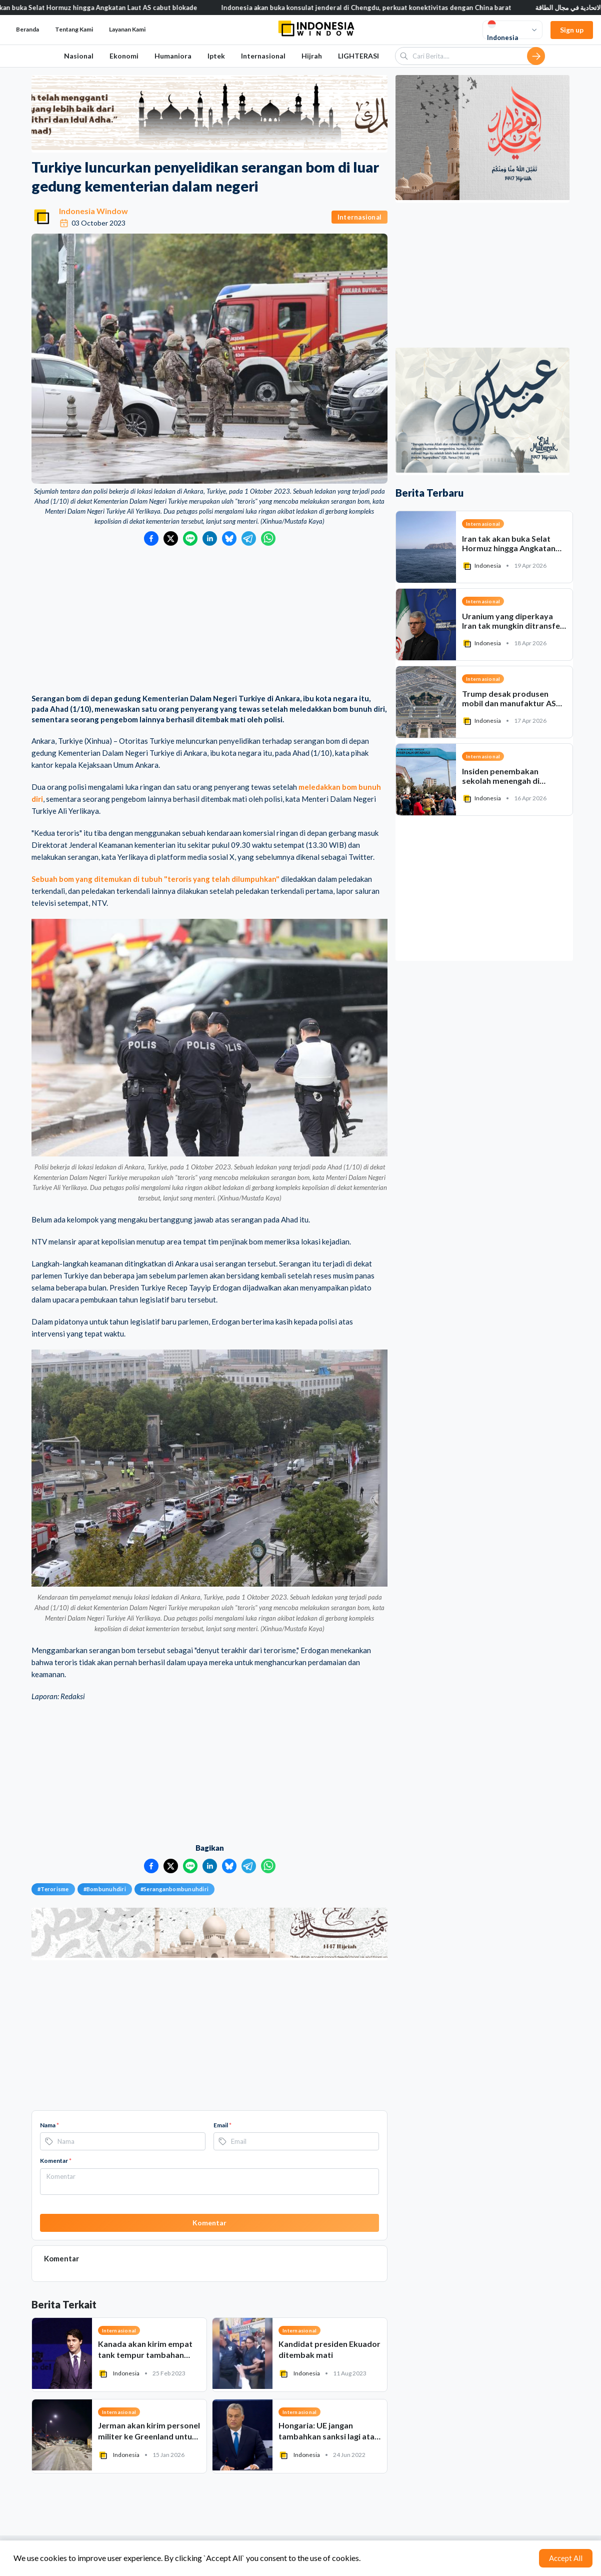 The height and width of the screenshot is (2576, 601). I want to click on Layanan Kami, so click(127, 29).